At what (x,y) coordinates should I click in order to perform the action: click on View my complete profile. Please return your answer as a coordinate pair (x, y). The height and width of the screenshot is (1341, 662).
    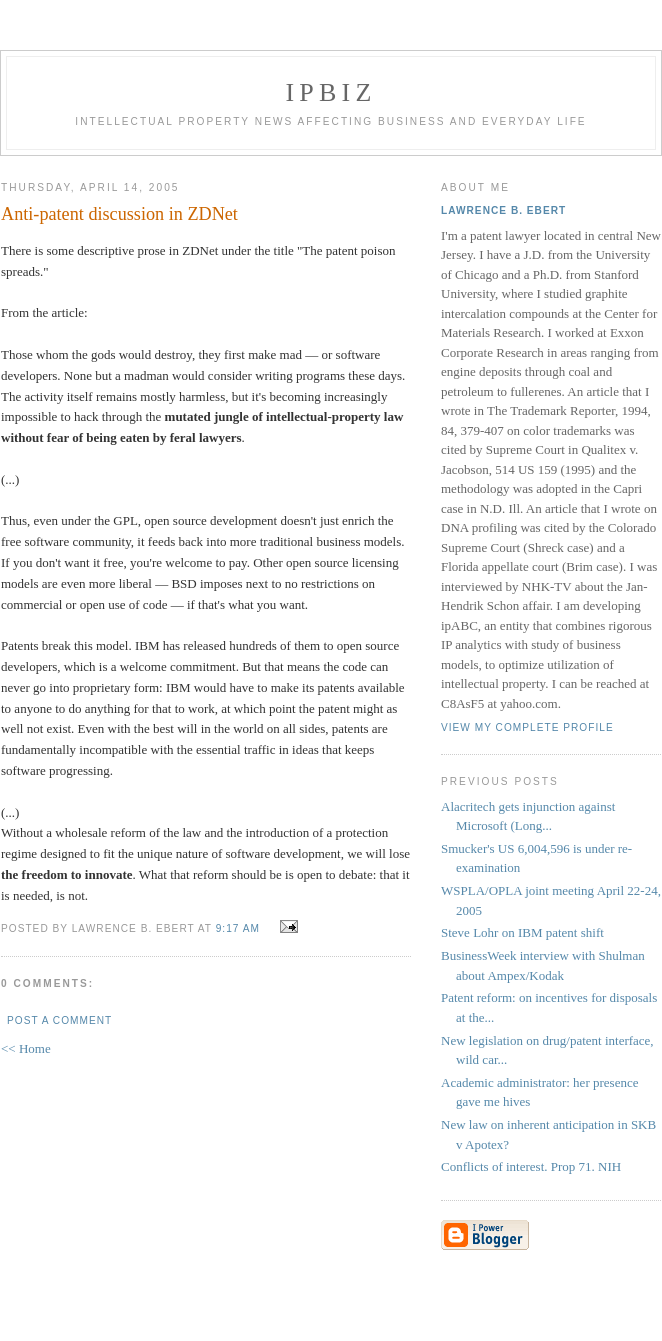
    Looking at the image, I should click on (527, 727).